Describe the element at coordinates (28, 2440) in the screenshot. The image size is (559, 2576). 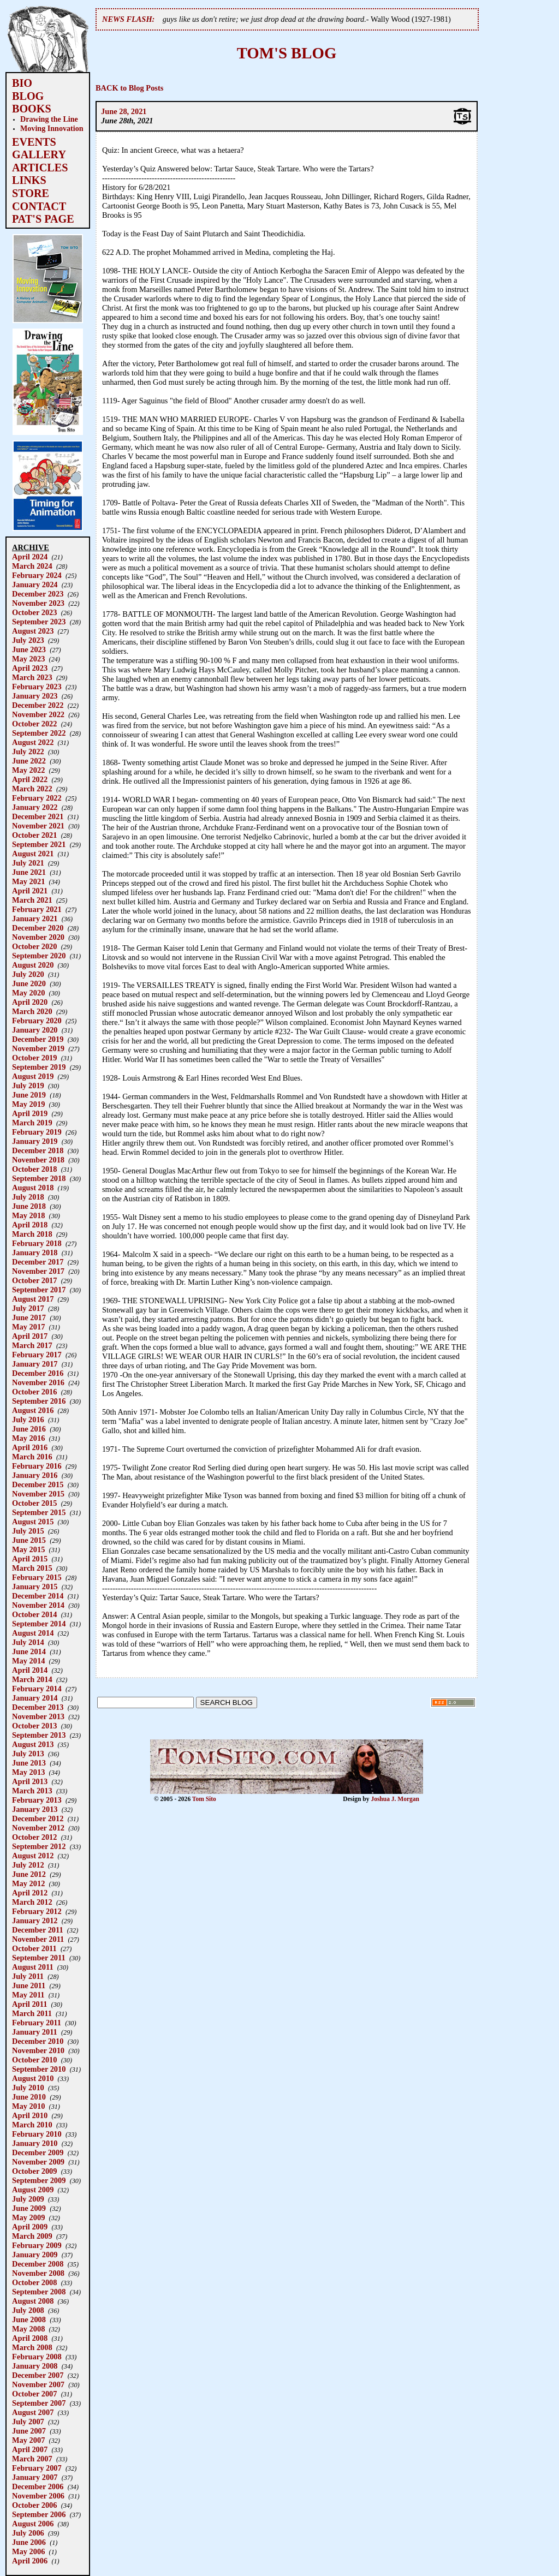
I see `May 2007` at that location.